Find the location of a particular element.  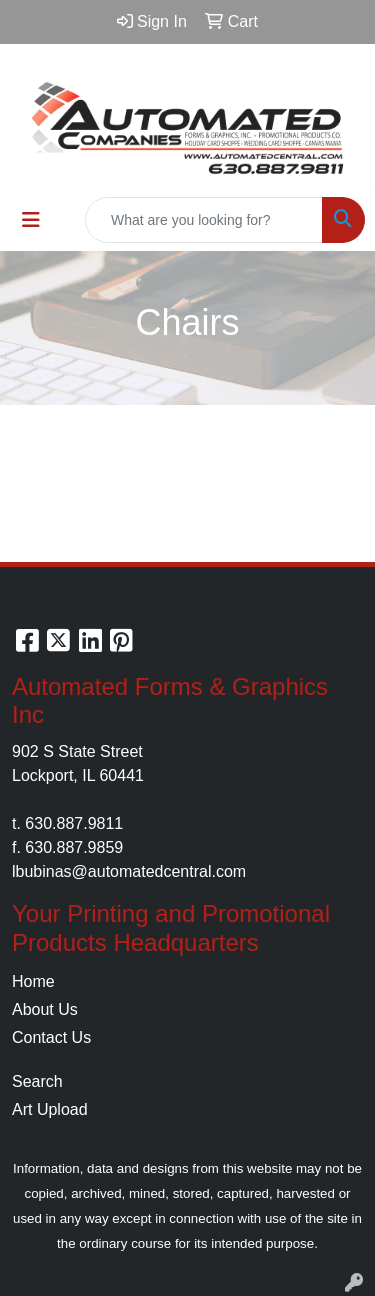

[Quick Search] is located at coordinates (204, 220).